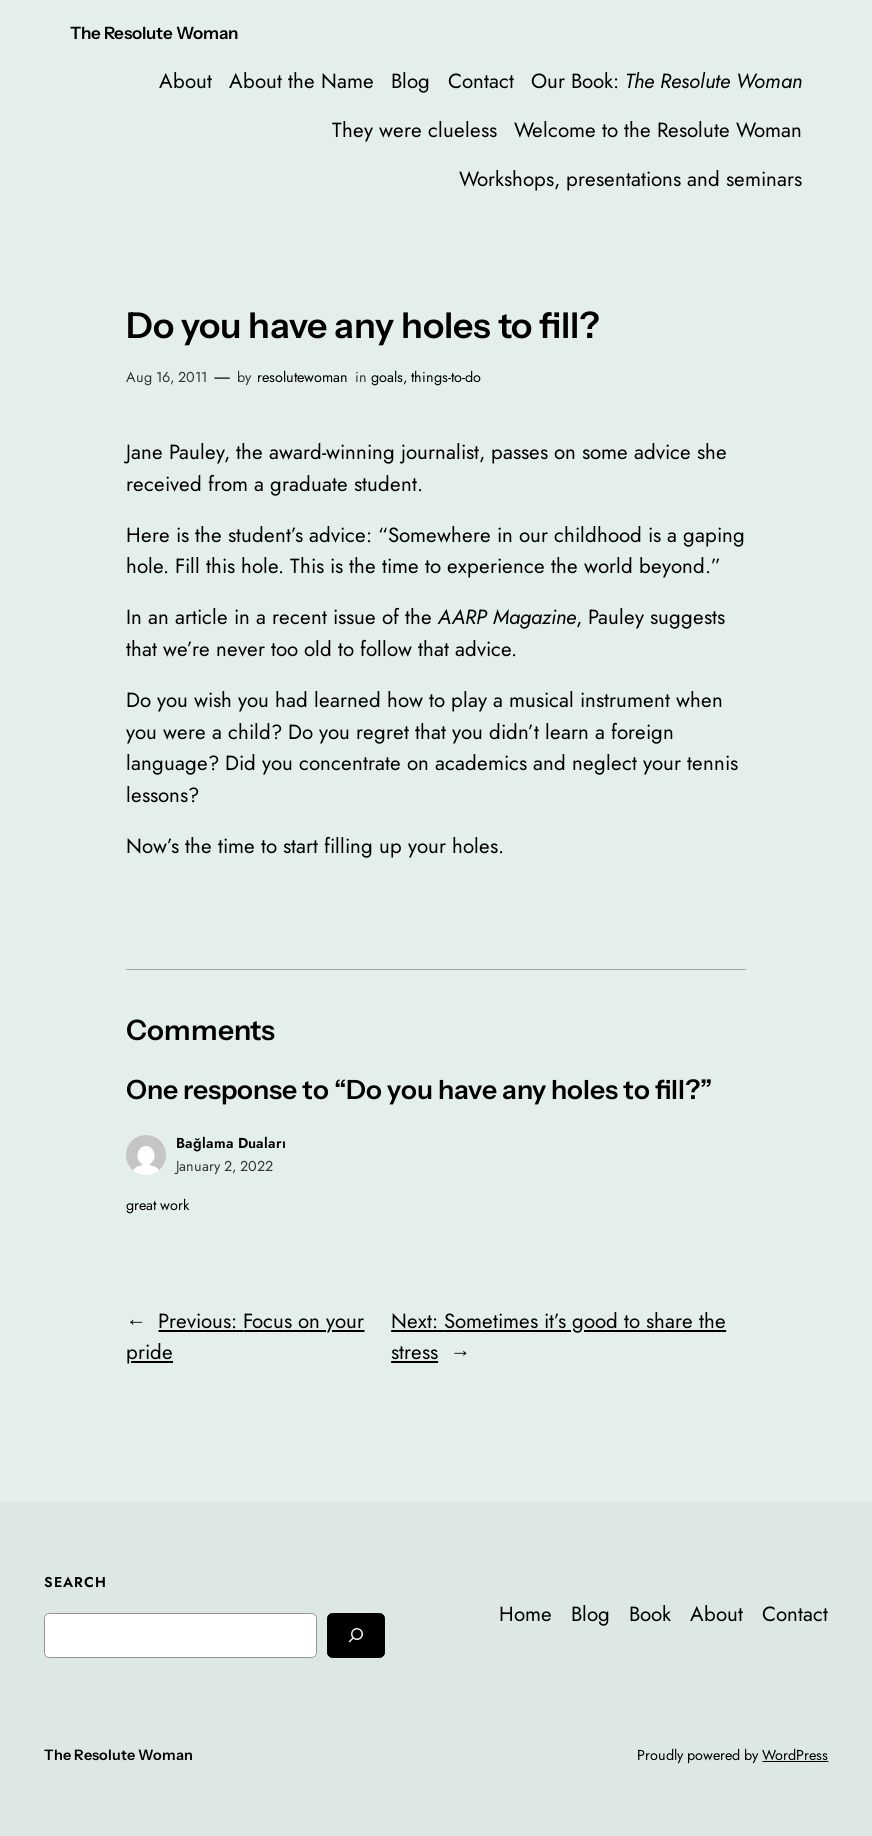  Describe the element at coordinates (410, 81) in the screenshot. I see `Blog` at that location.